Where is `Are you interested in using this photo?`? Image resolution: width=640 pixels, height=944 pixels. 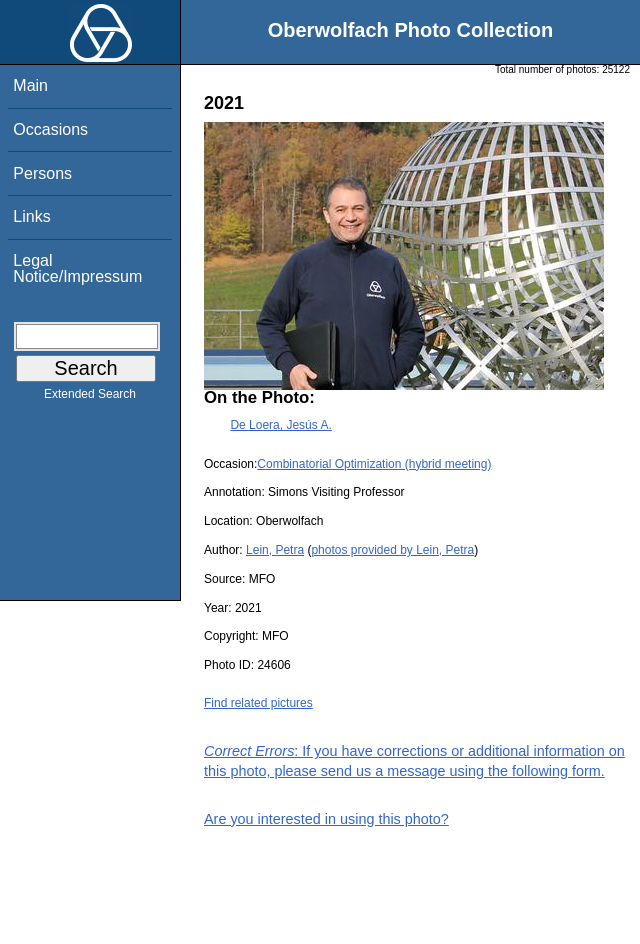
Are you interested in using this photo? is located at coordinates (326, 819).